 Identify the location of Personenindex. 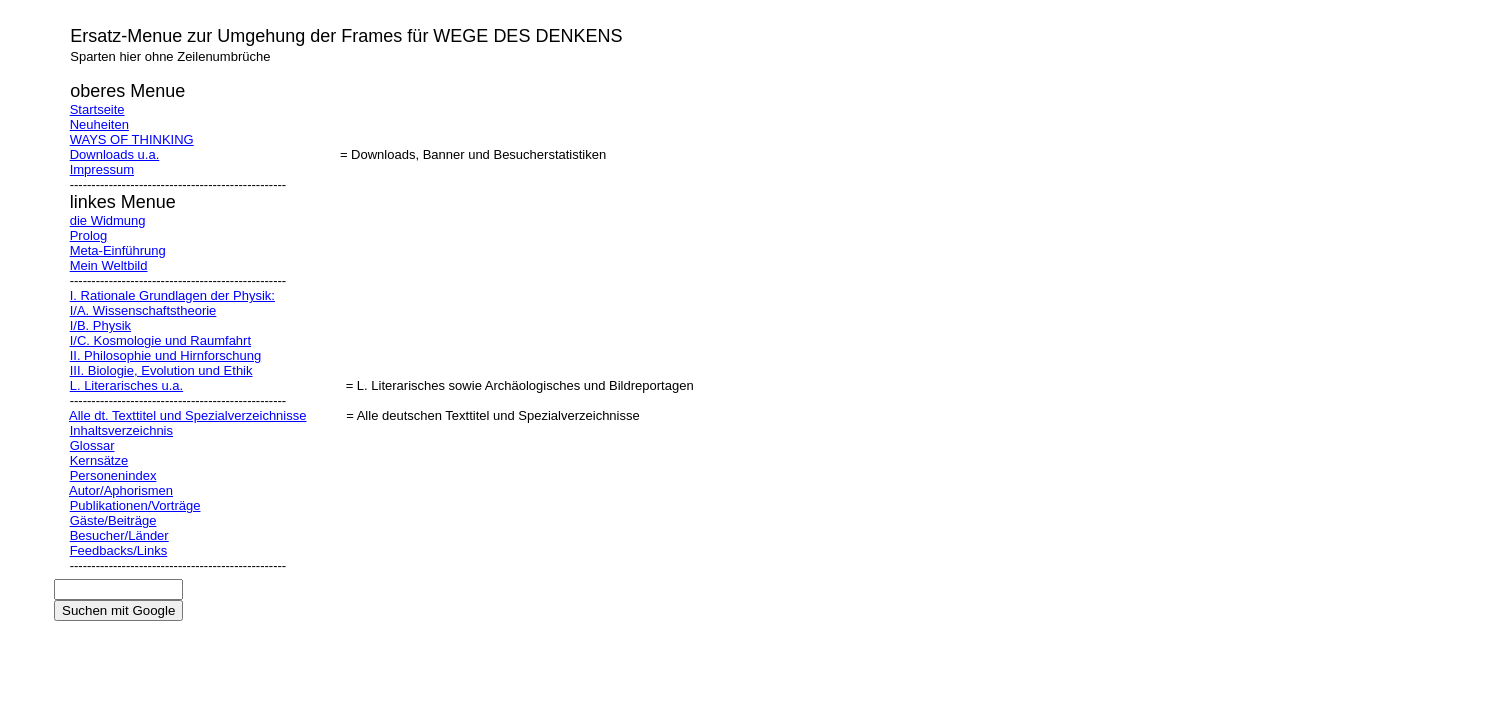
(113, 475).